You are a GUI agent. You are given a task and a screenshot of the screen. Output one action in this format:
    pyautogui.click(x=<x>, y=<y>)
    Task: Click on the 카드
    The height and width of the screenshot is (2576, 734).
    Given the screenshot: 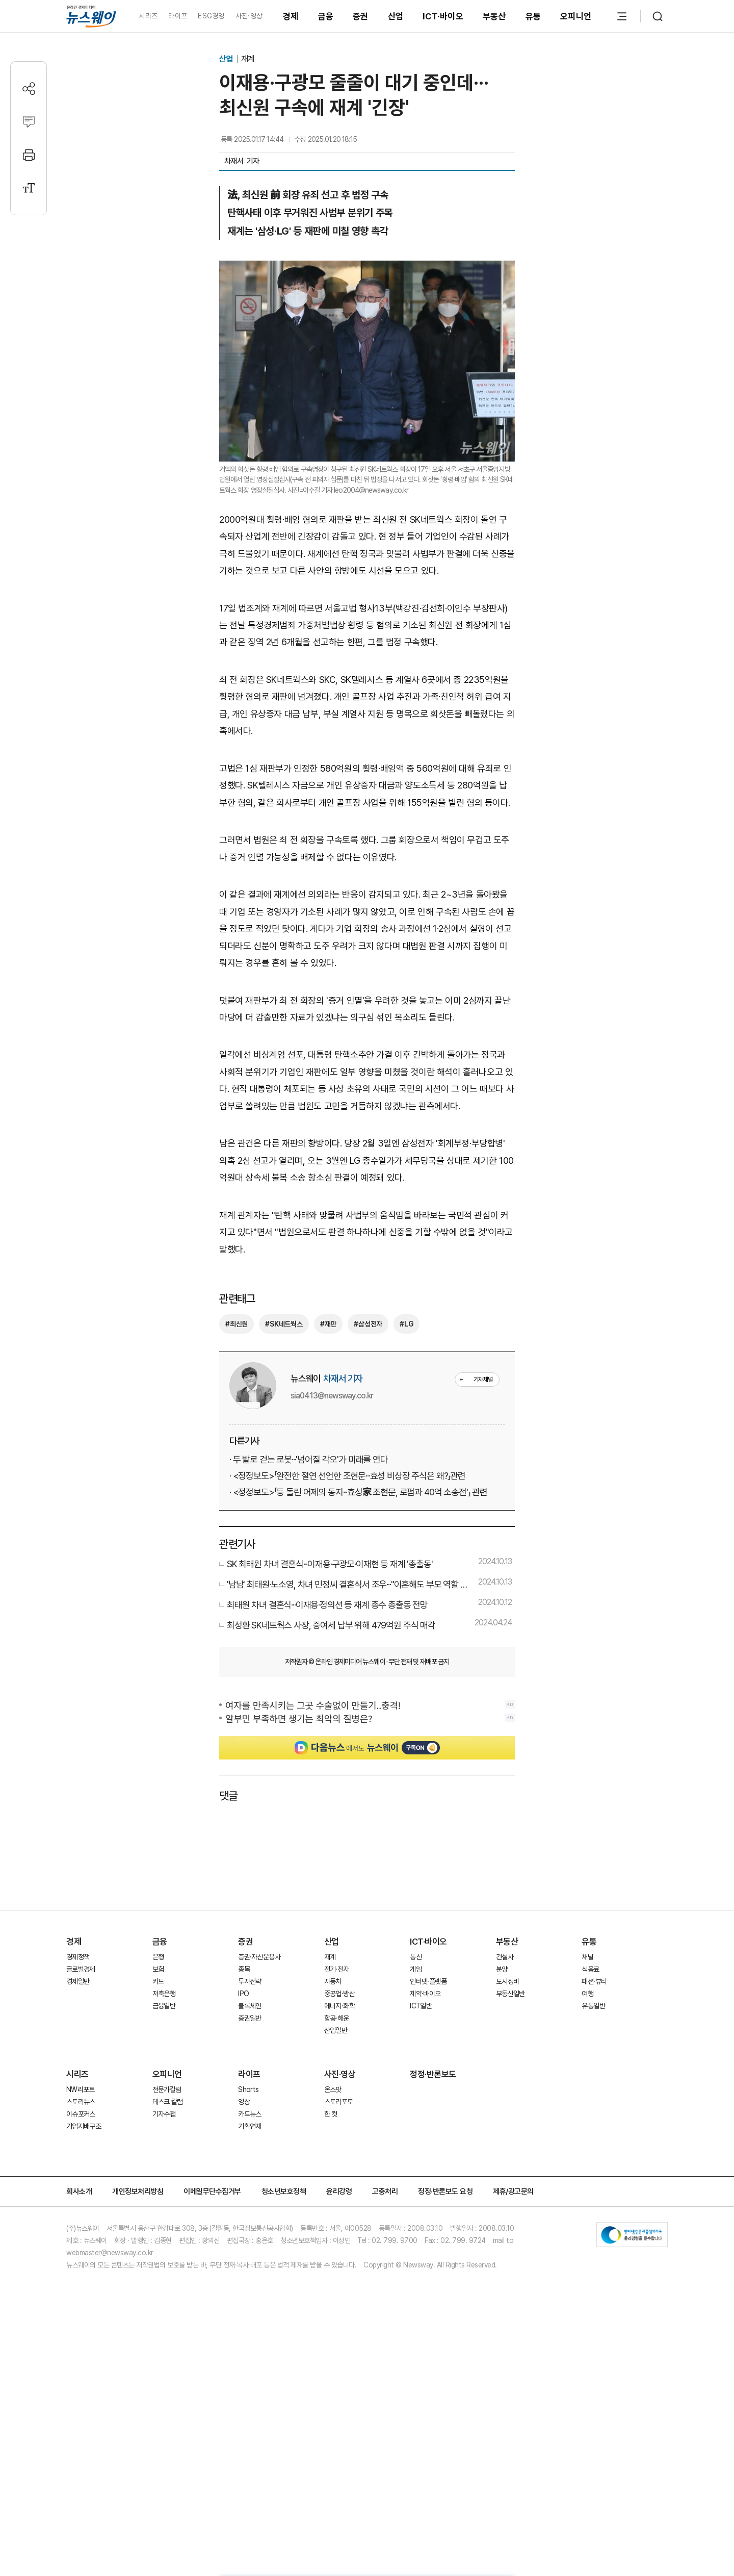 What is the action you would take?
    pyautogui.click(x=158, y=1981)
    